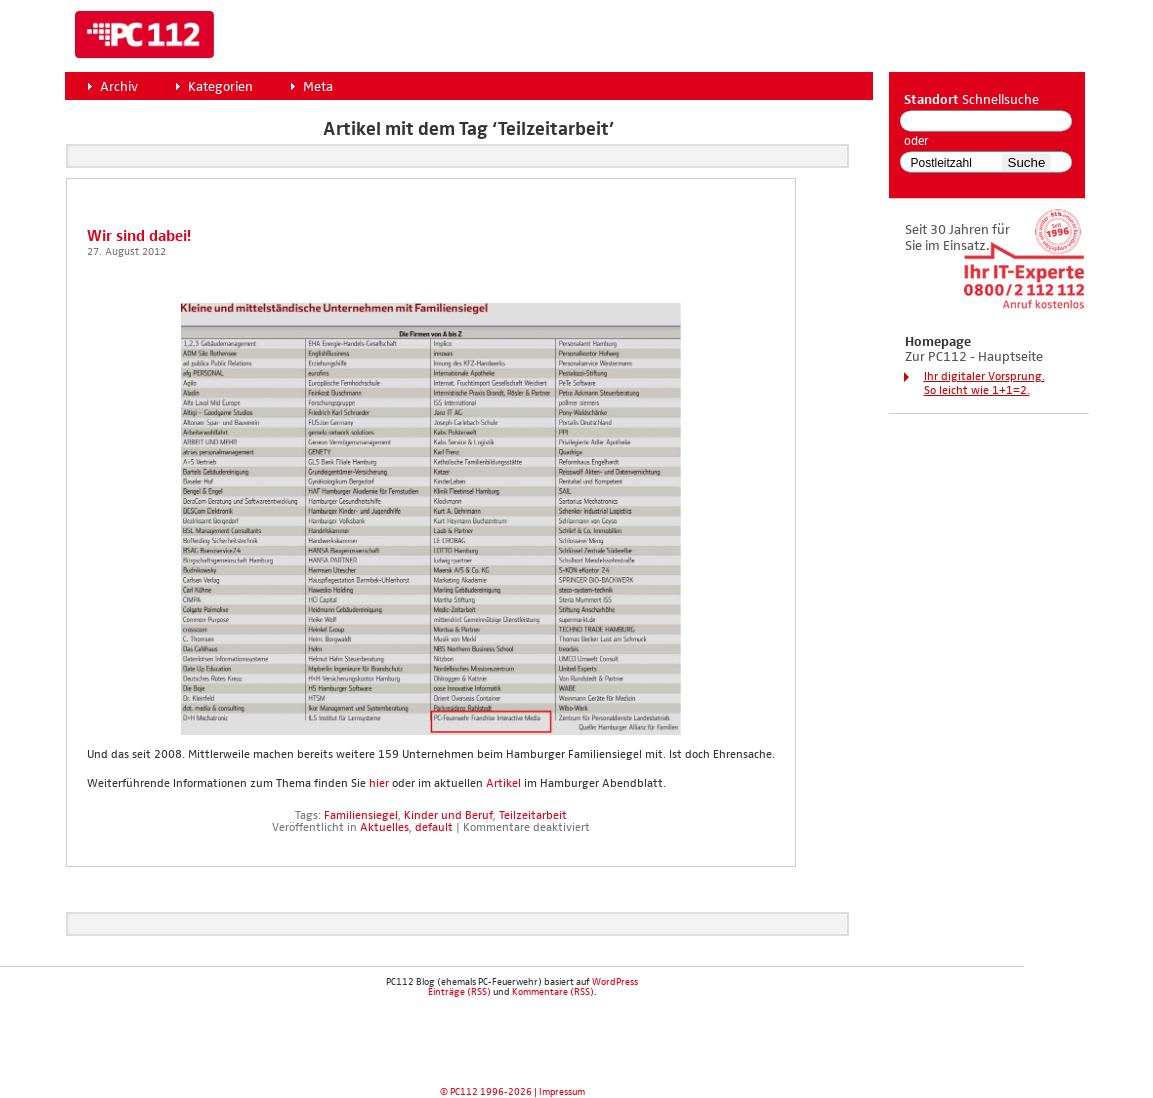  I want to click on Familiensiegel, so click(361, 816).